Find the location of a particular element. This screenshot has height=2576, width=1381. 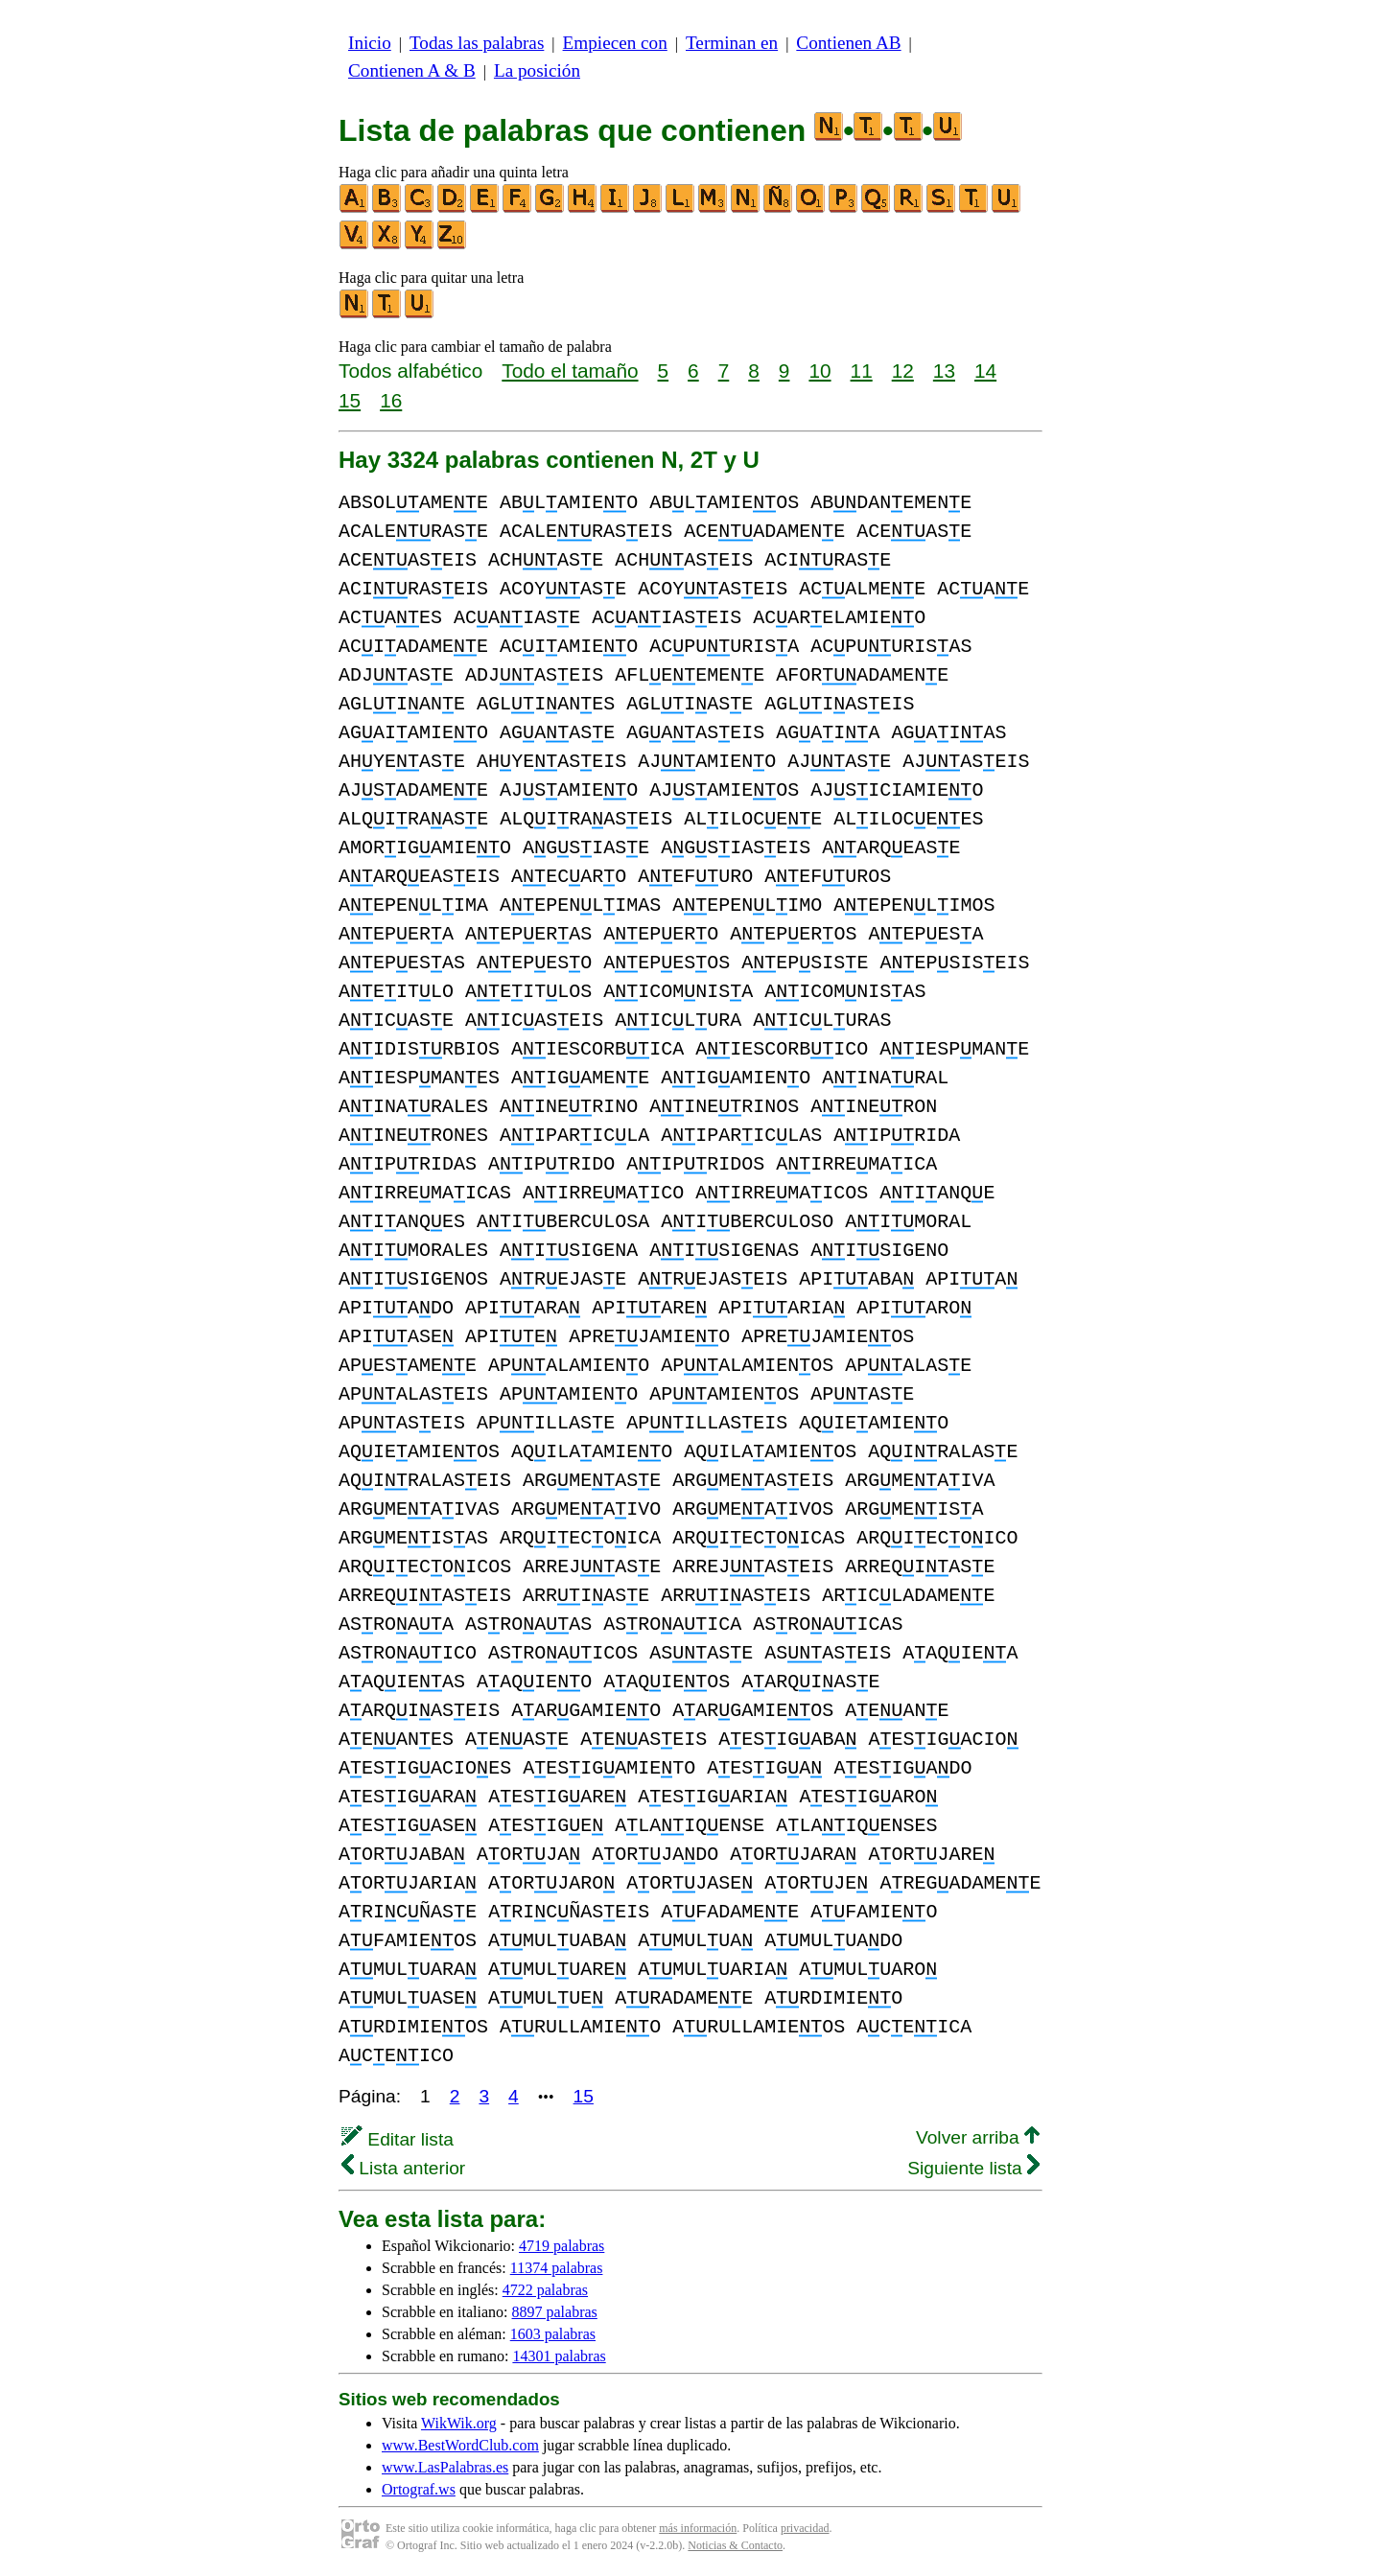

11374 palabras is located at coordinates (556, 2268).